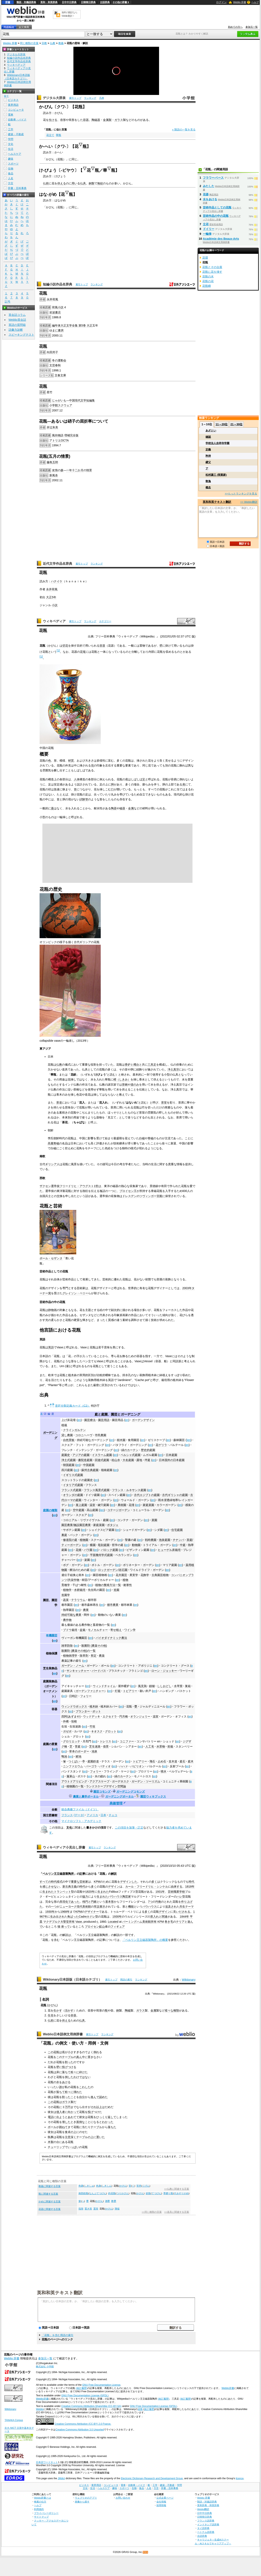 The height and width of the screenshot is (2576, 261). Describe the element at coordinates (112, 2193) in the screenshot. I see `釣花瓶` at that location.